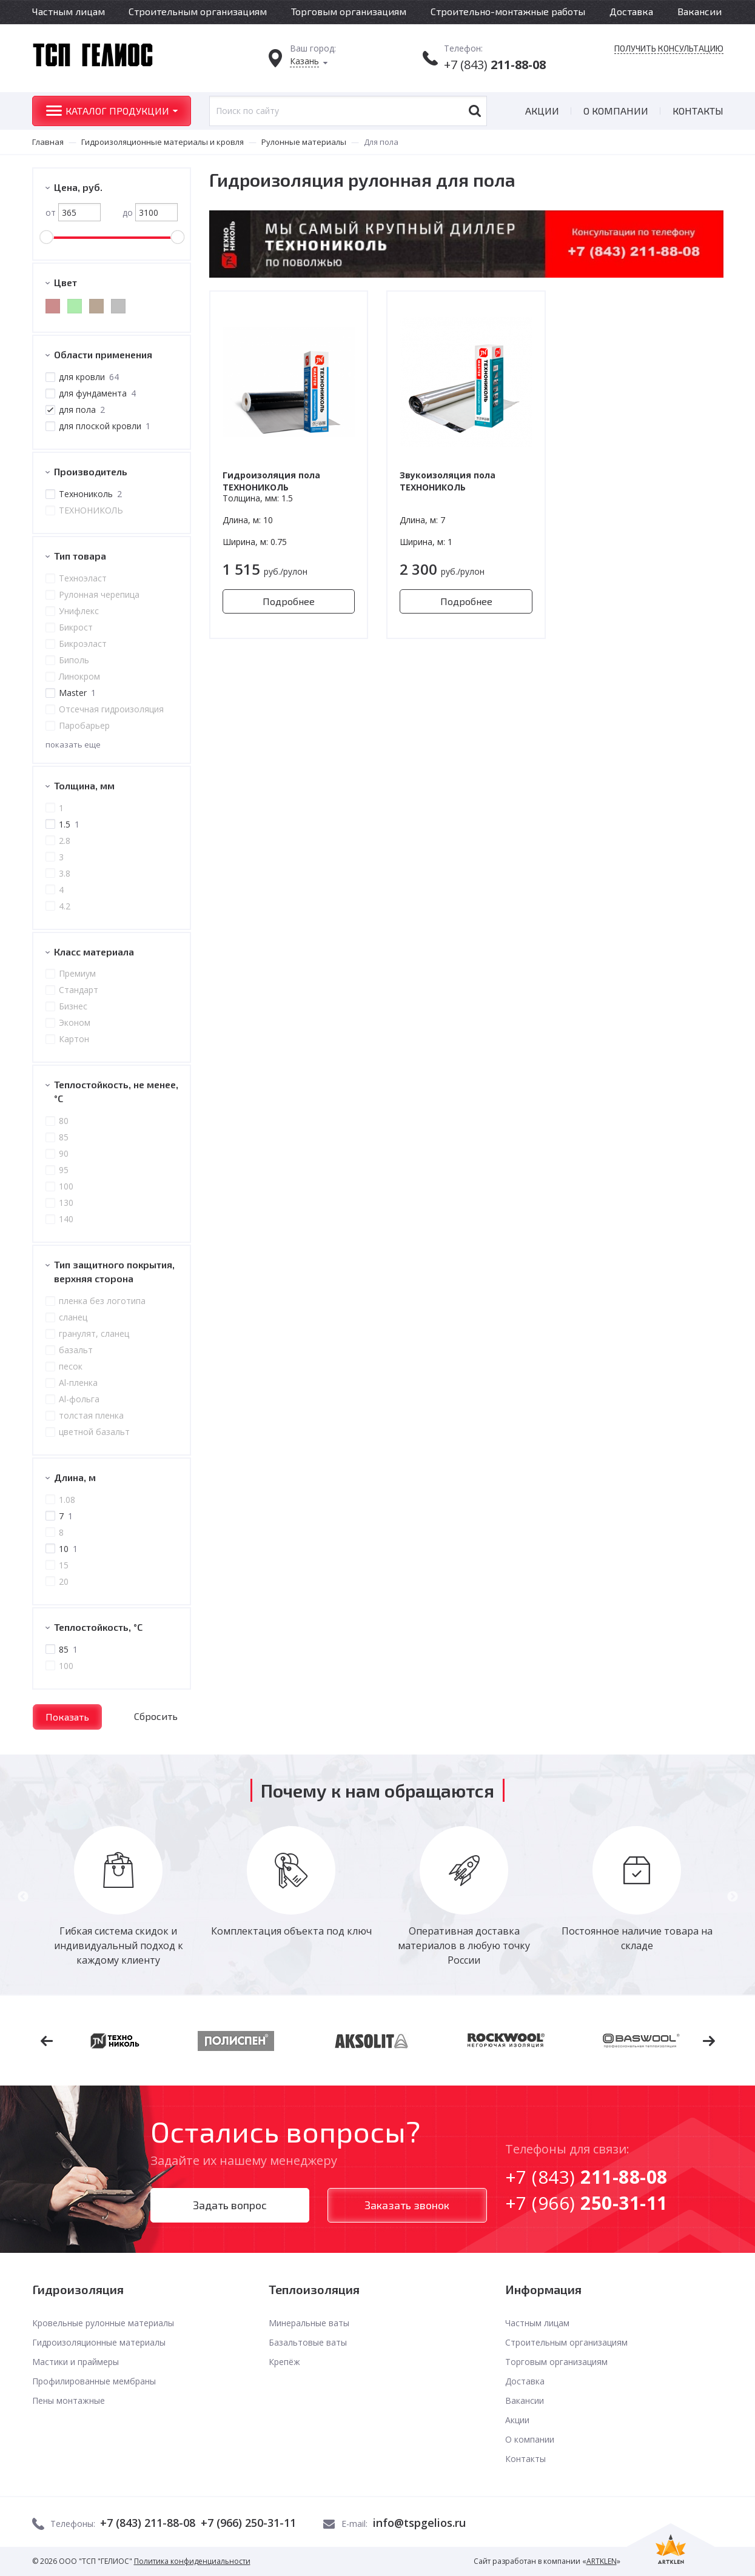  Describe the element at coordinates (732, 1897) in the screenshot. I see `Next [button]` at that location.